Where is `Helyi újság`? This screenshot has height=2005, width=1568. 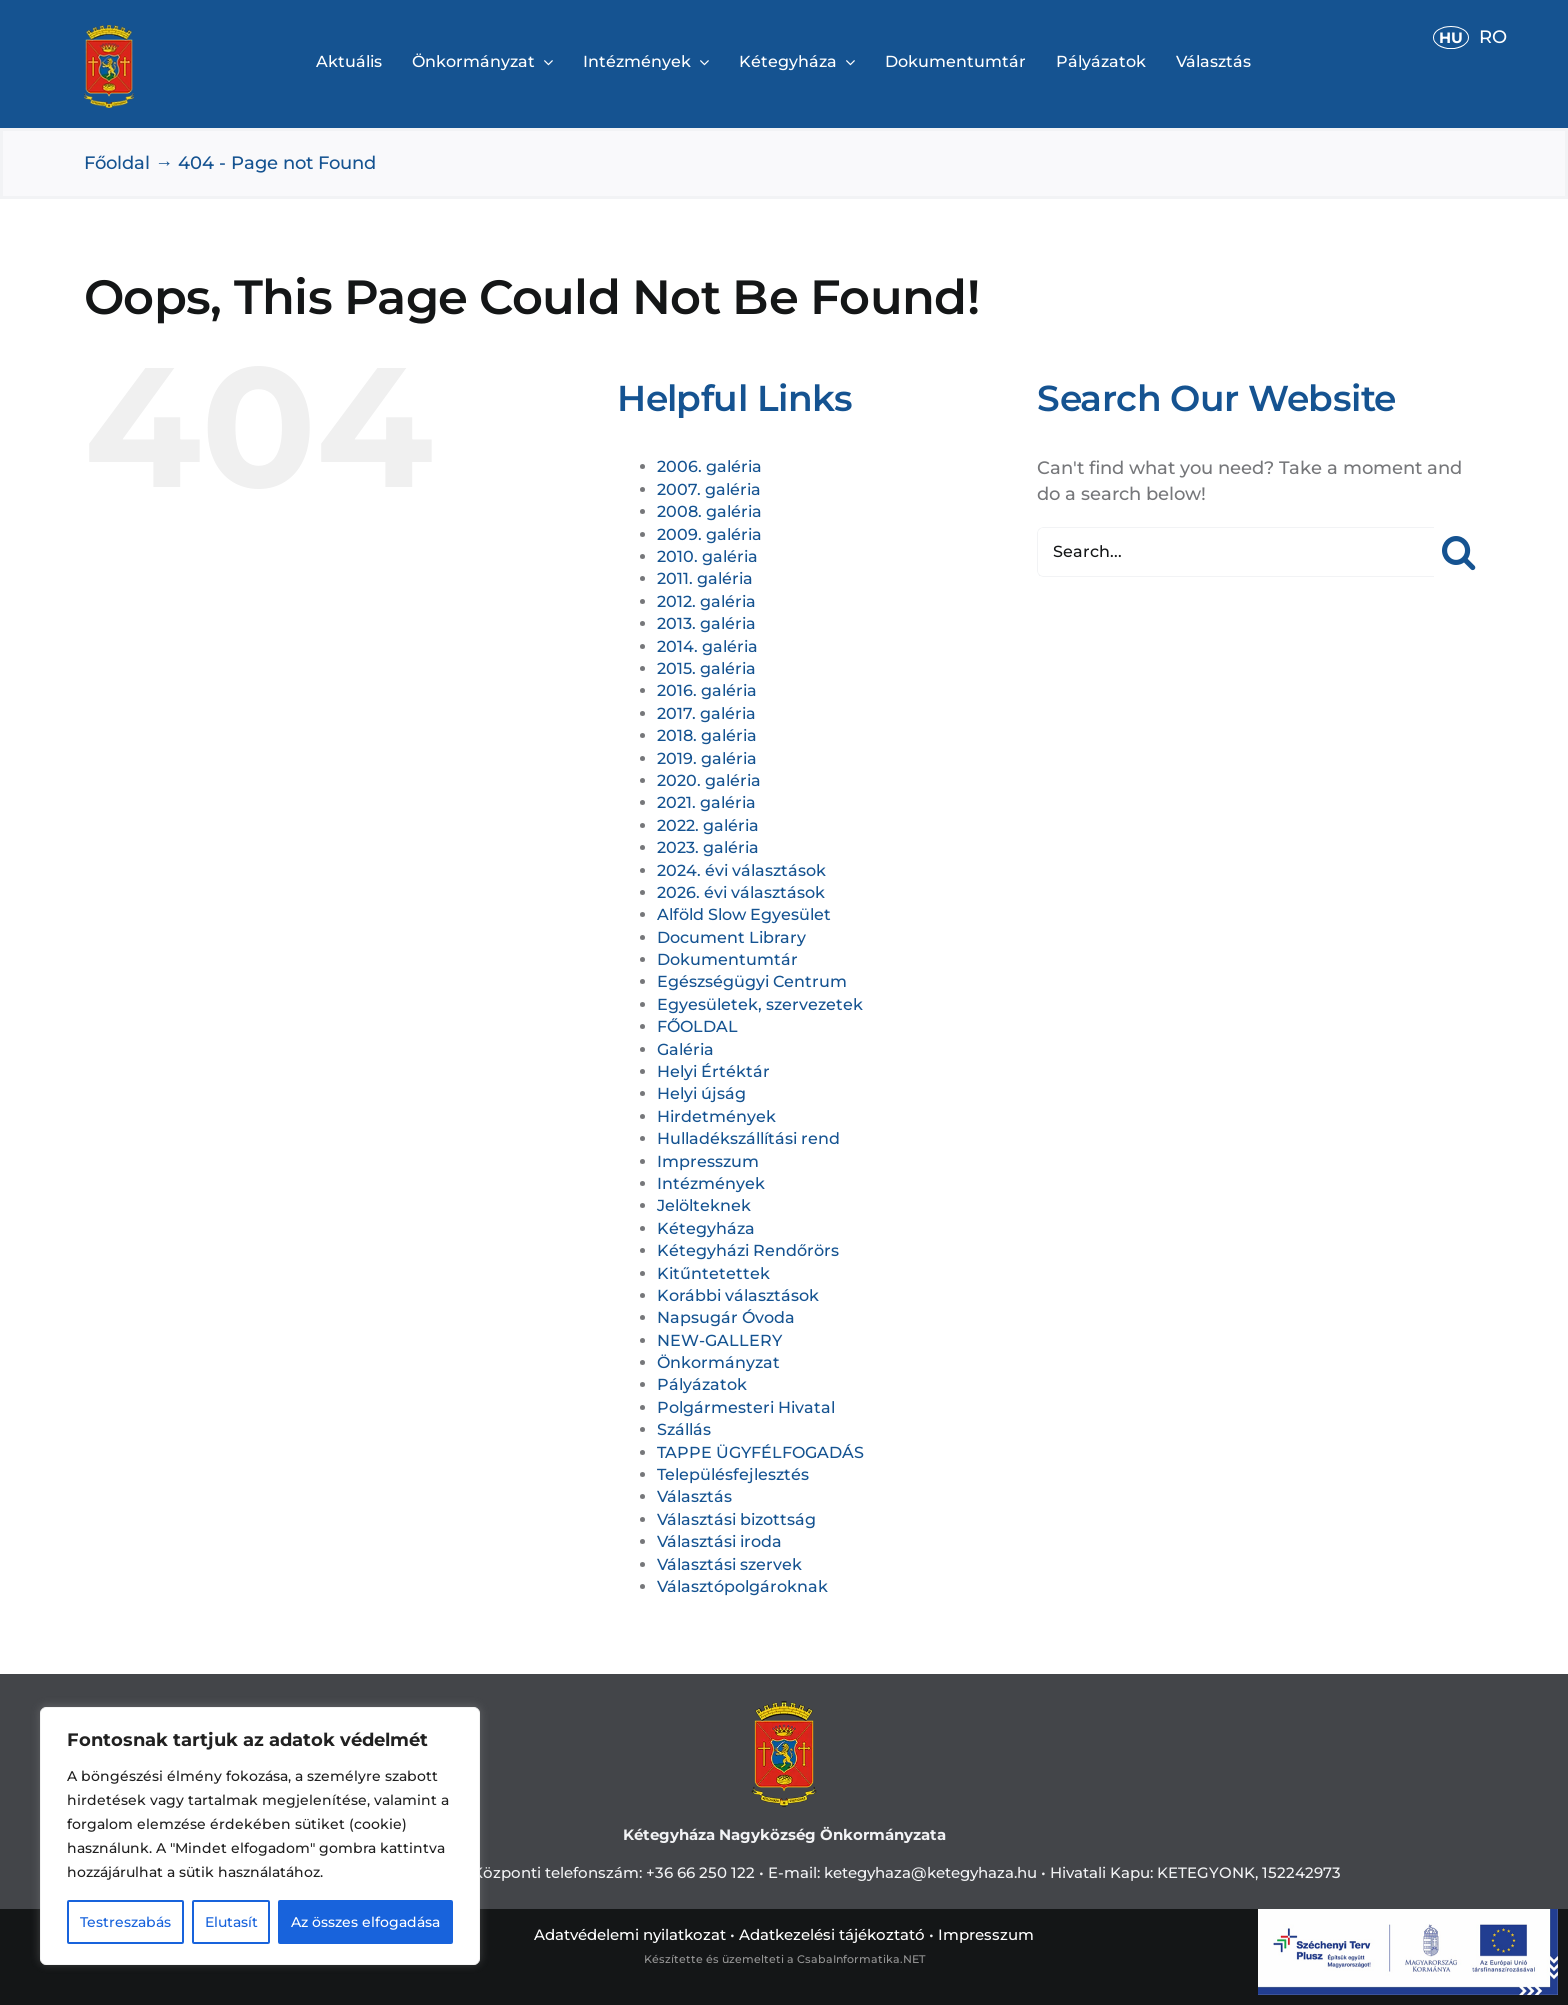 Helyi újság is located at coordinates (701, 1093).